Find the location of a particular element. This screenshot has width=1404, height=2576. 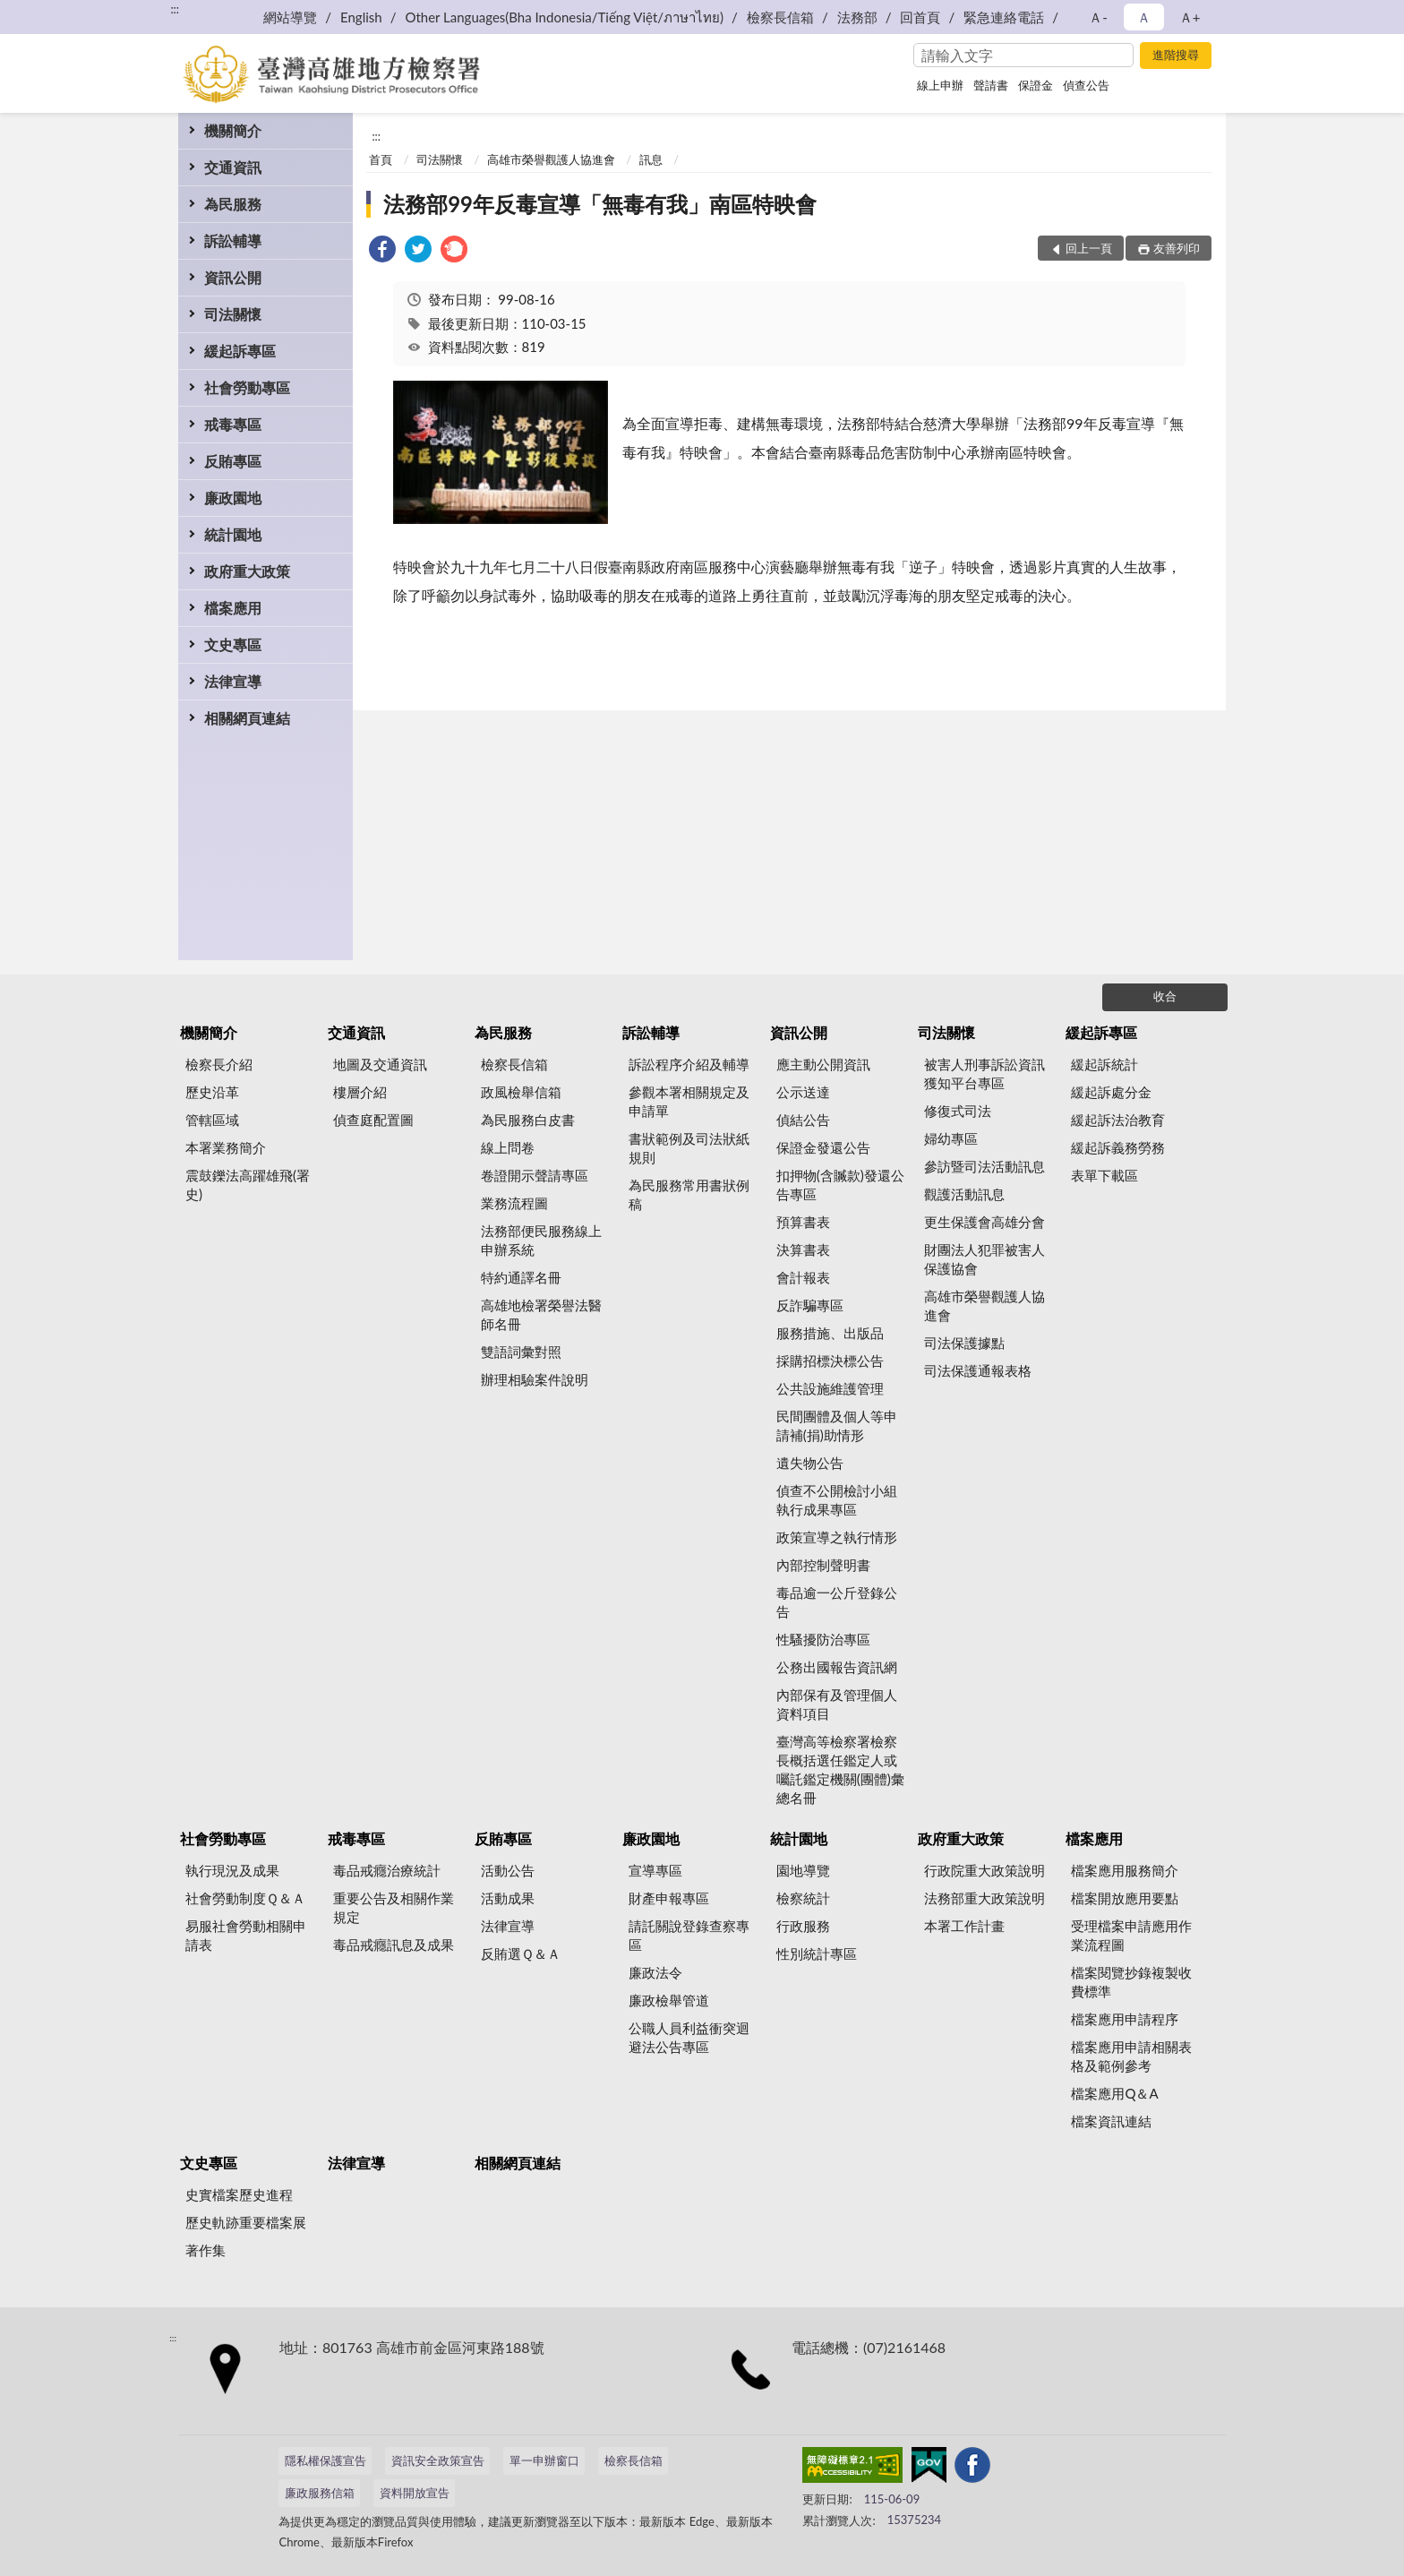

交通資訊 is located at coordinates (232, 167).